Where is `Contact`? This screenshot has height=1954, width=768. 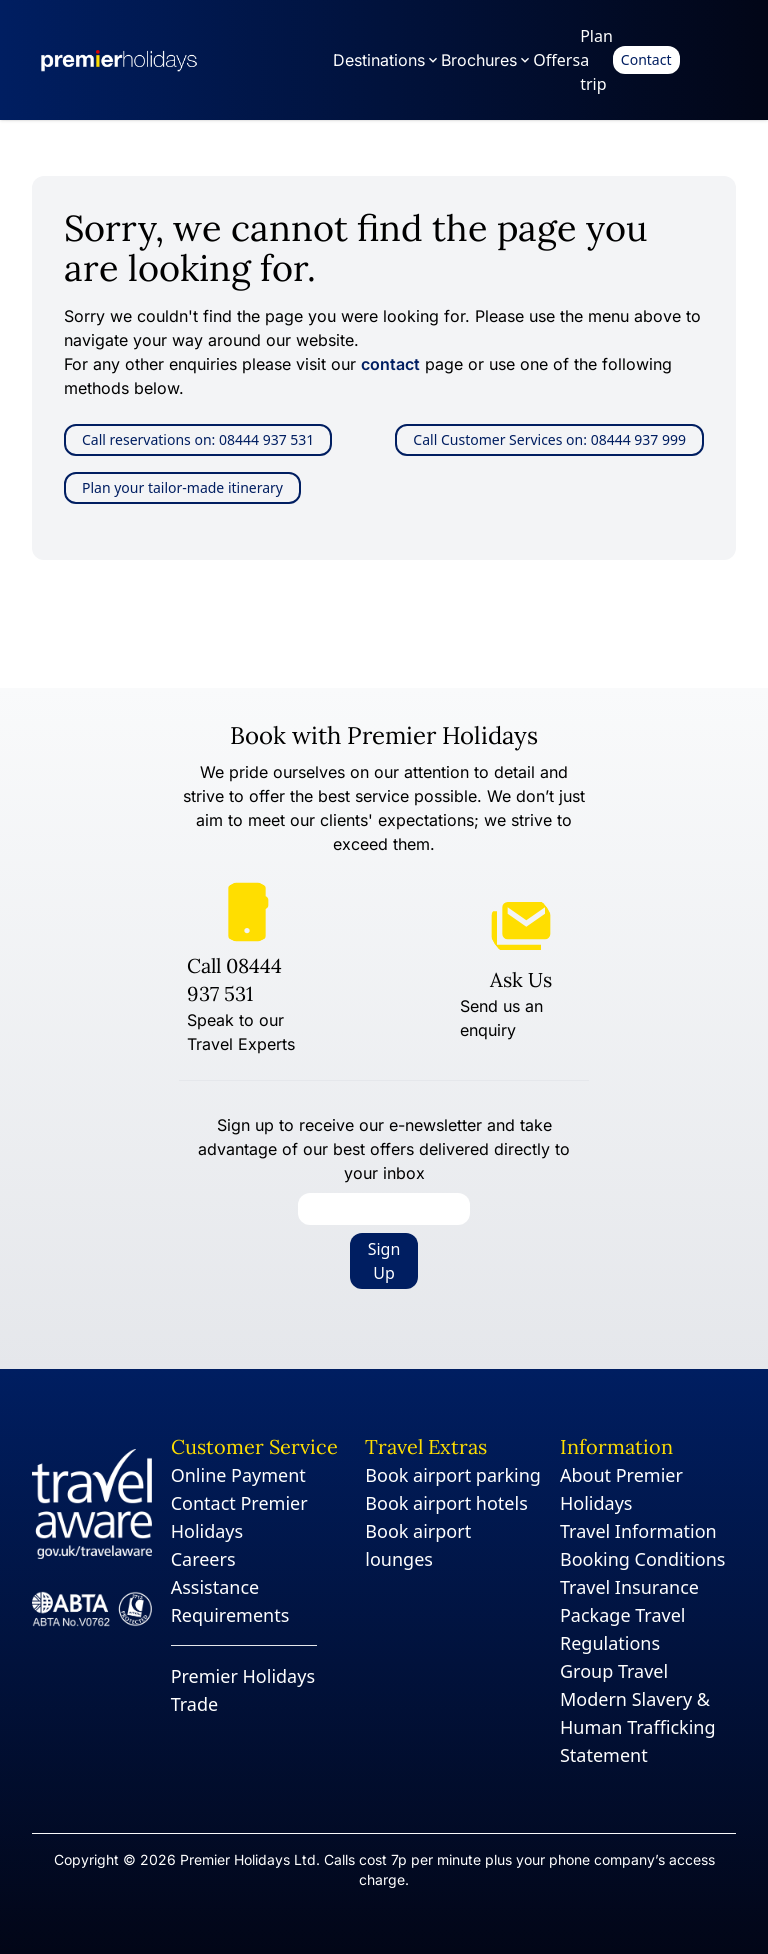
Contact is located at coordinates (646, 59).